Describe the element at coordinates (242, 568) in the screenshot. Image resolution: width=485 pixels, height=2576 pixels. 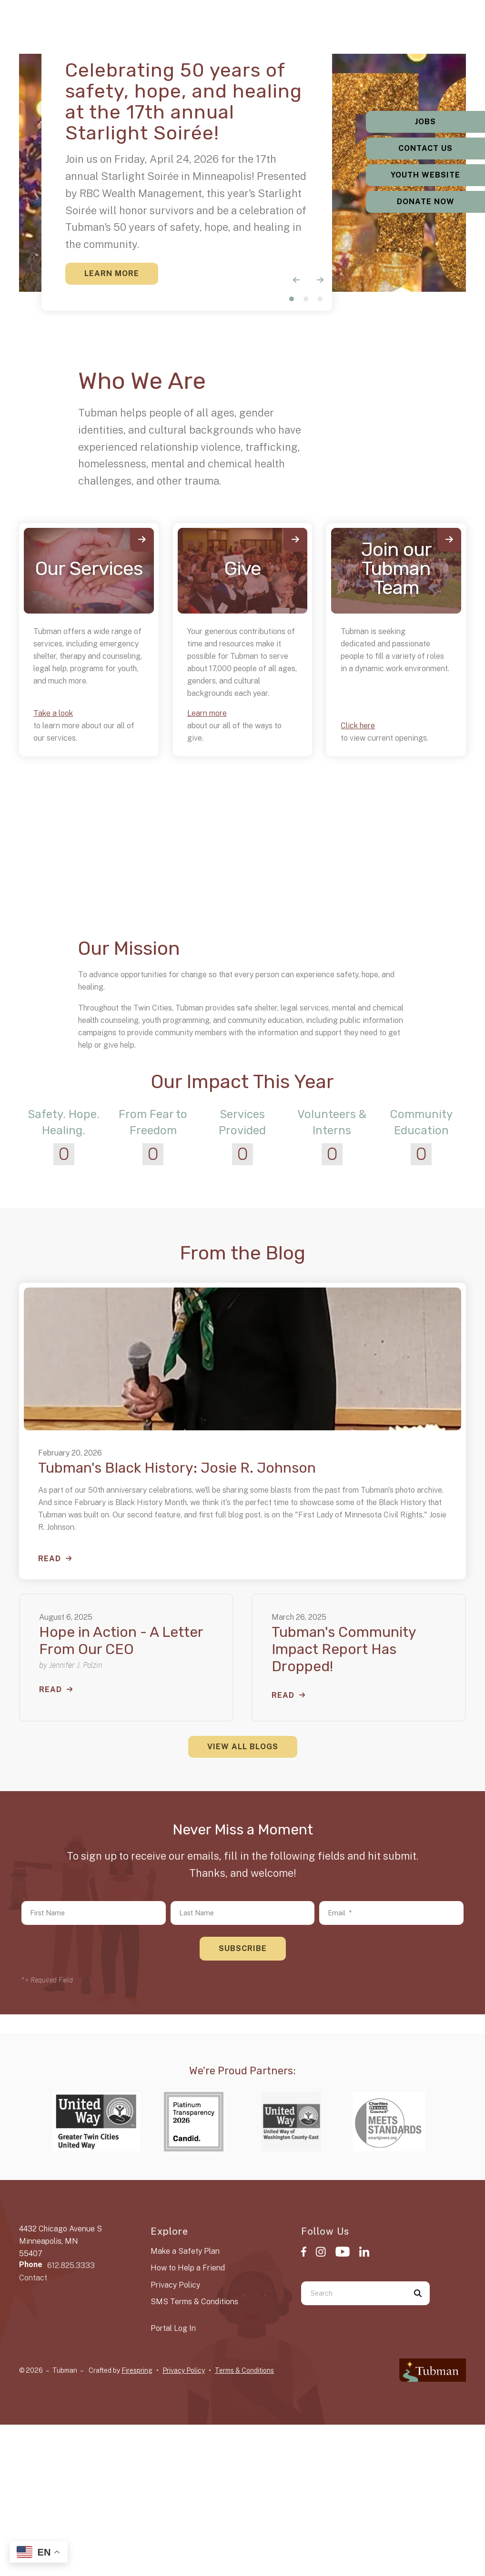
I see `Give` at that location.